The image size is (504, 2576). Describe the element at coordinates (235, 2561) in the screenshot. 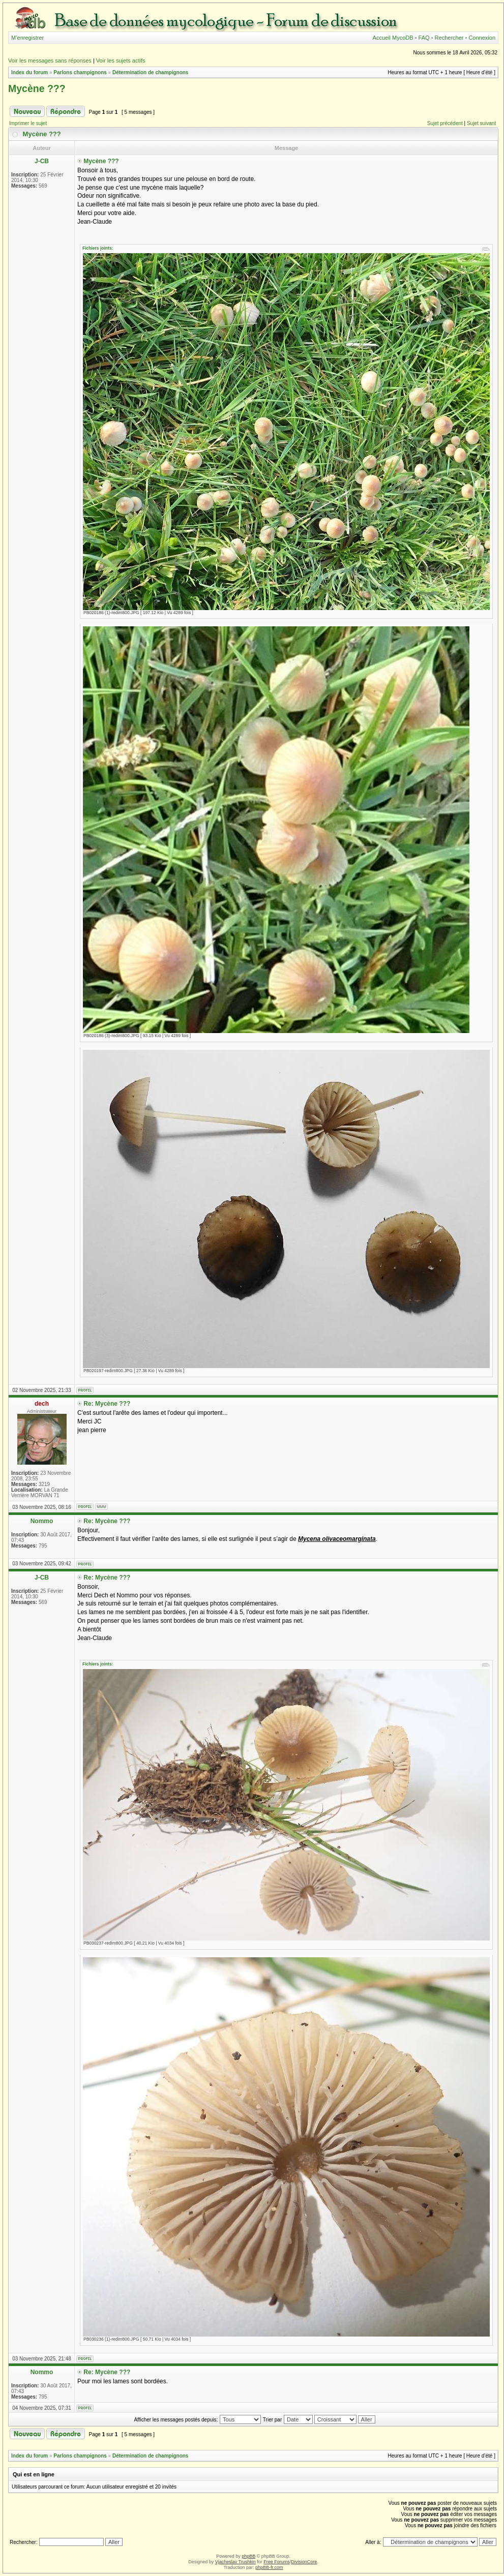

I see `Vjacheslav Trushkin` at that location.